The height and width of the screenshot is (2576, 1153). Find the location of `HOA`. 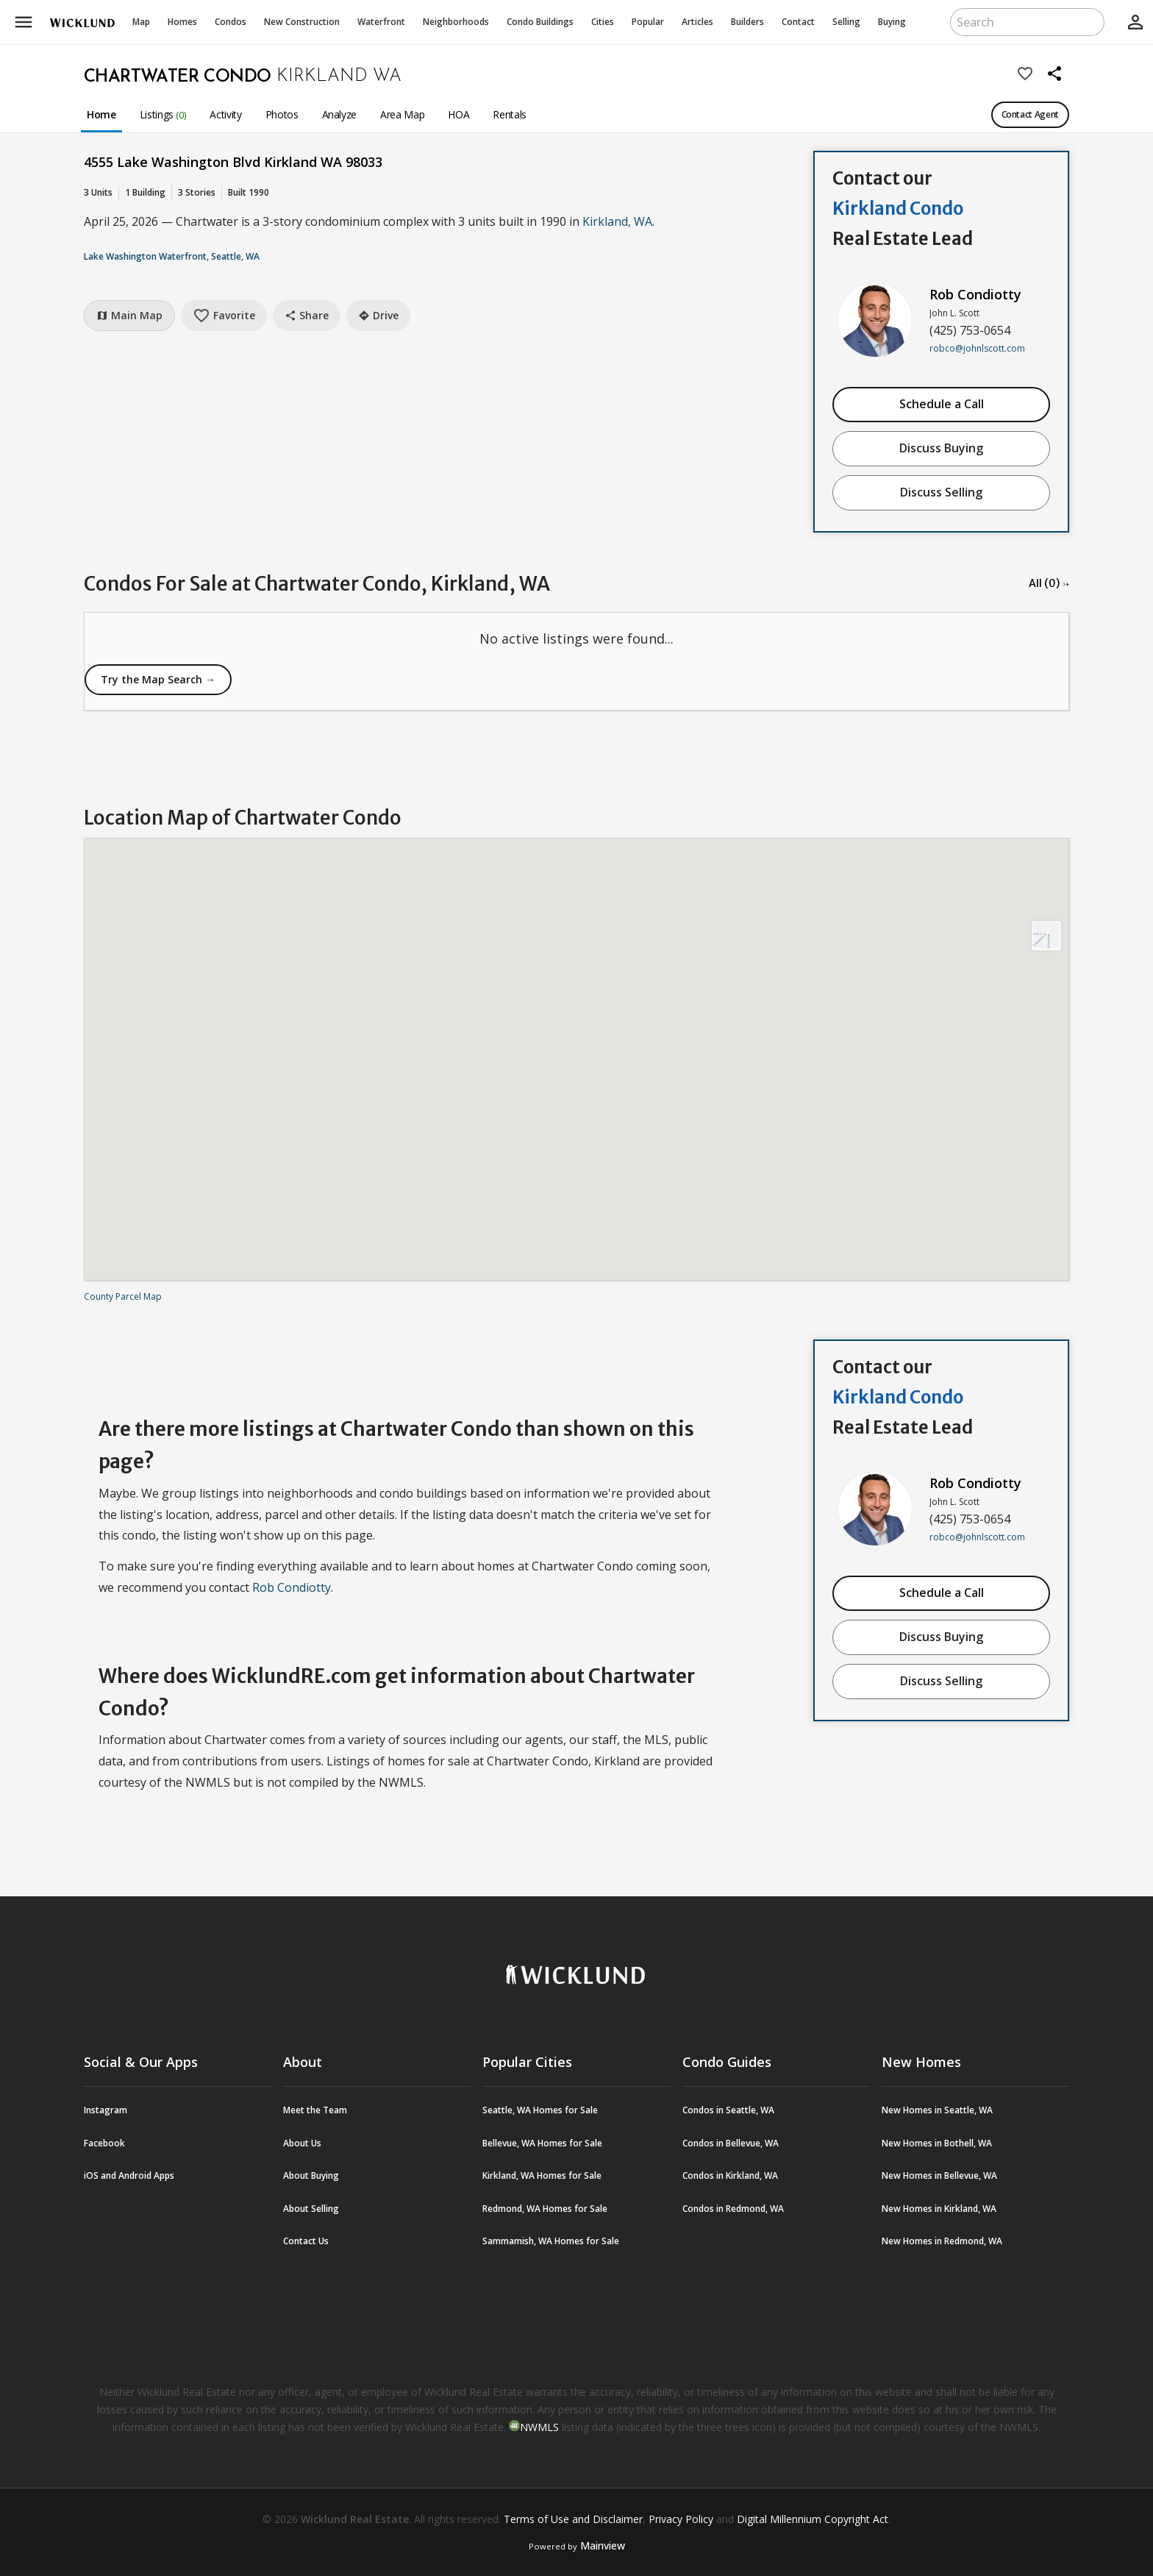

HOA is located at coordinates (458, 114).